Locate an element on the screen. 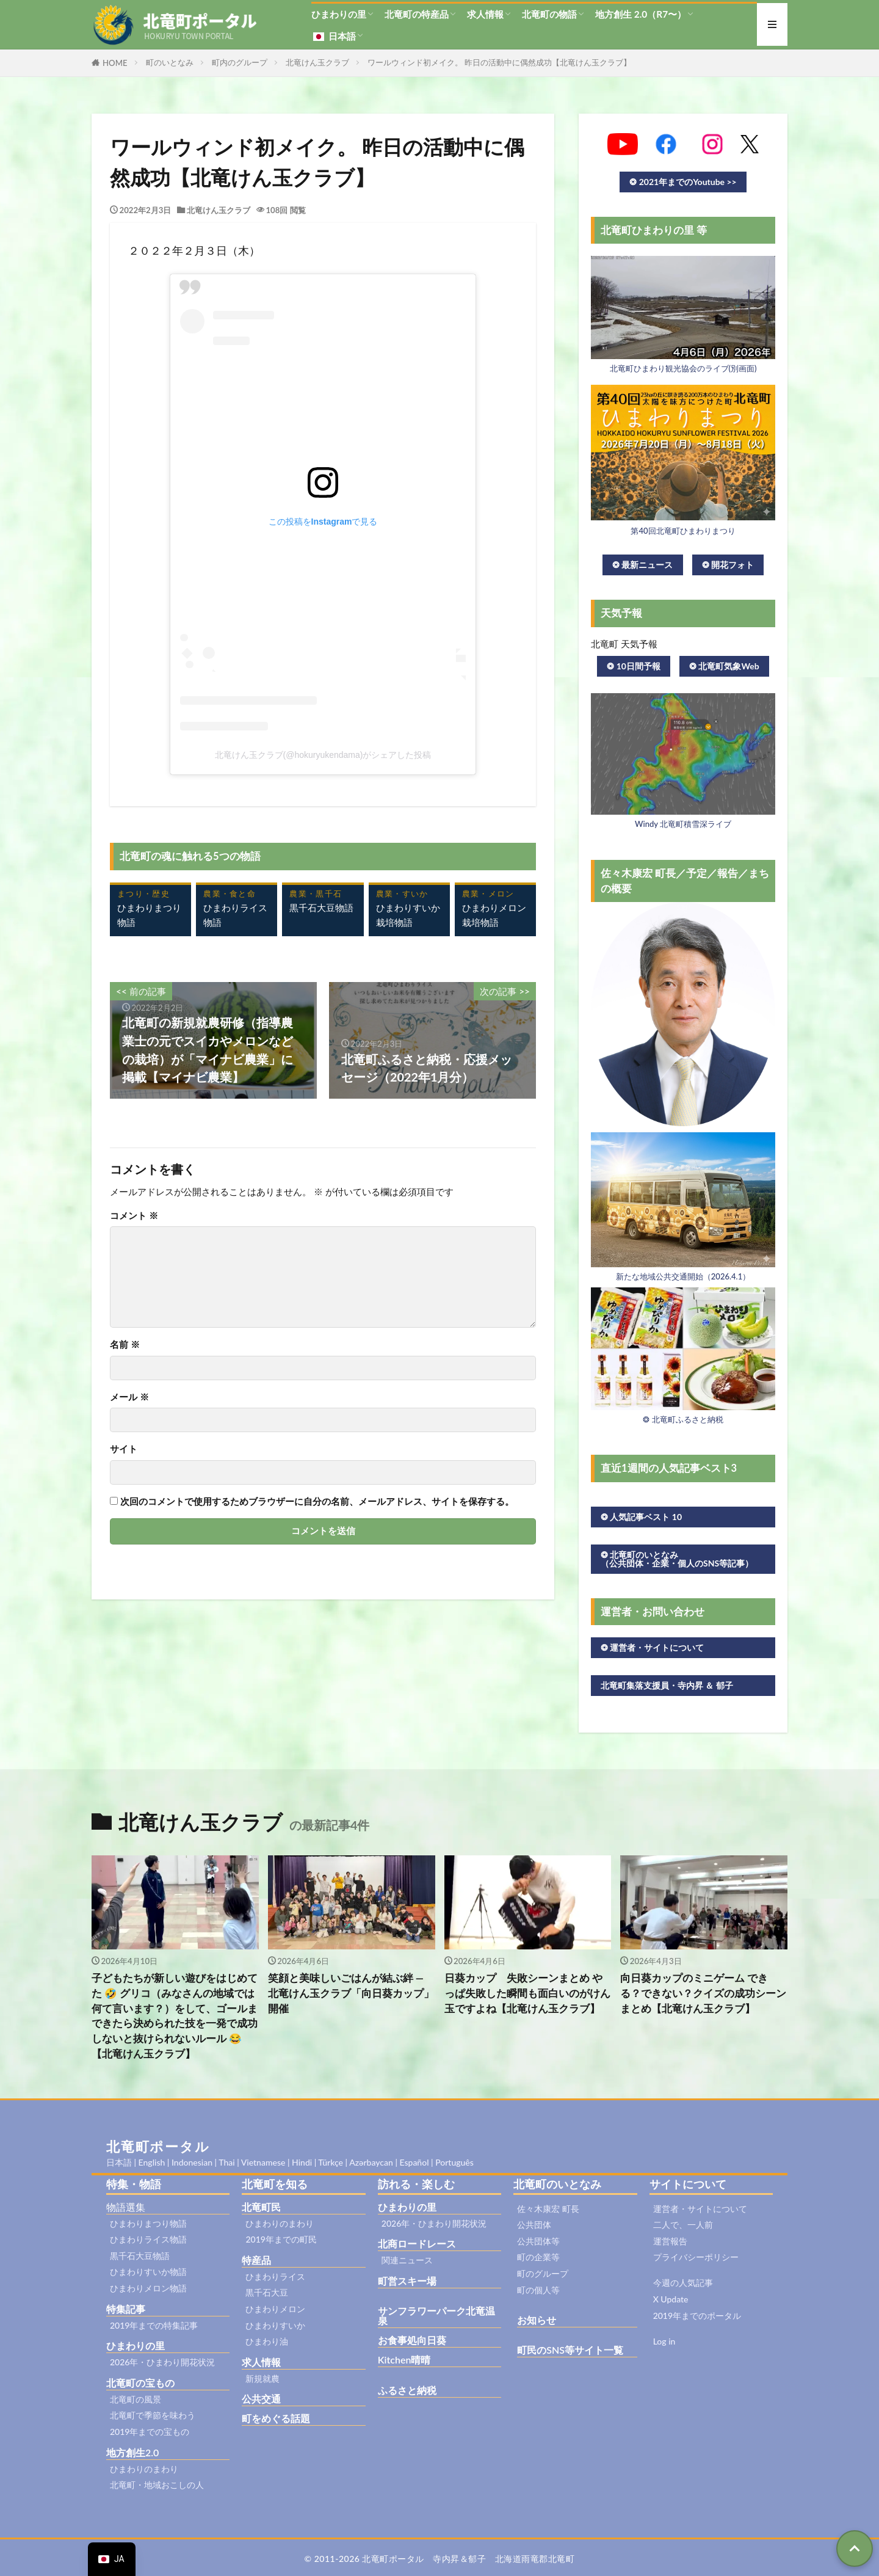 This screenshot has height=2576, width=879. 求人情報 is located at coordinates (485, 14).